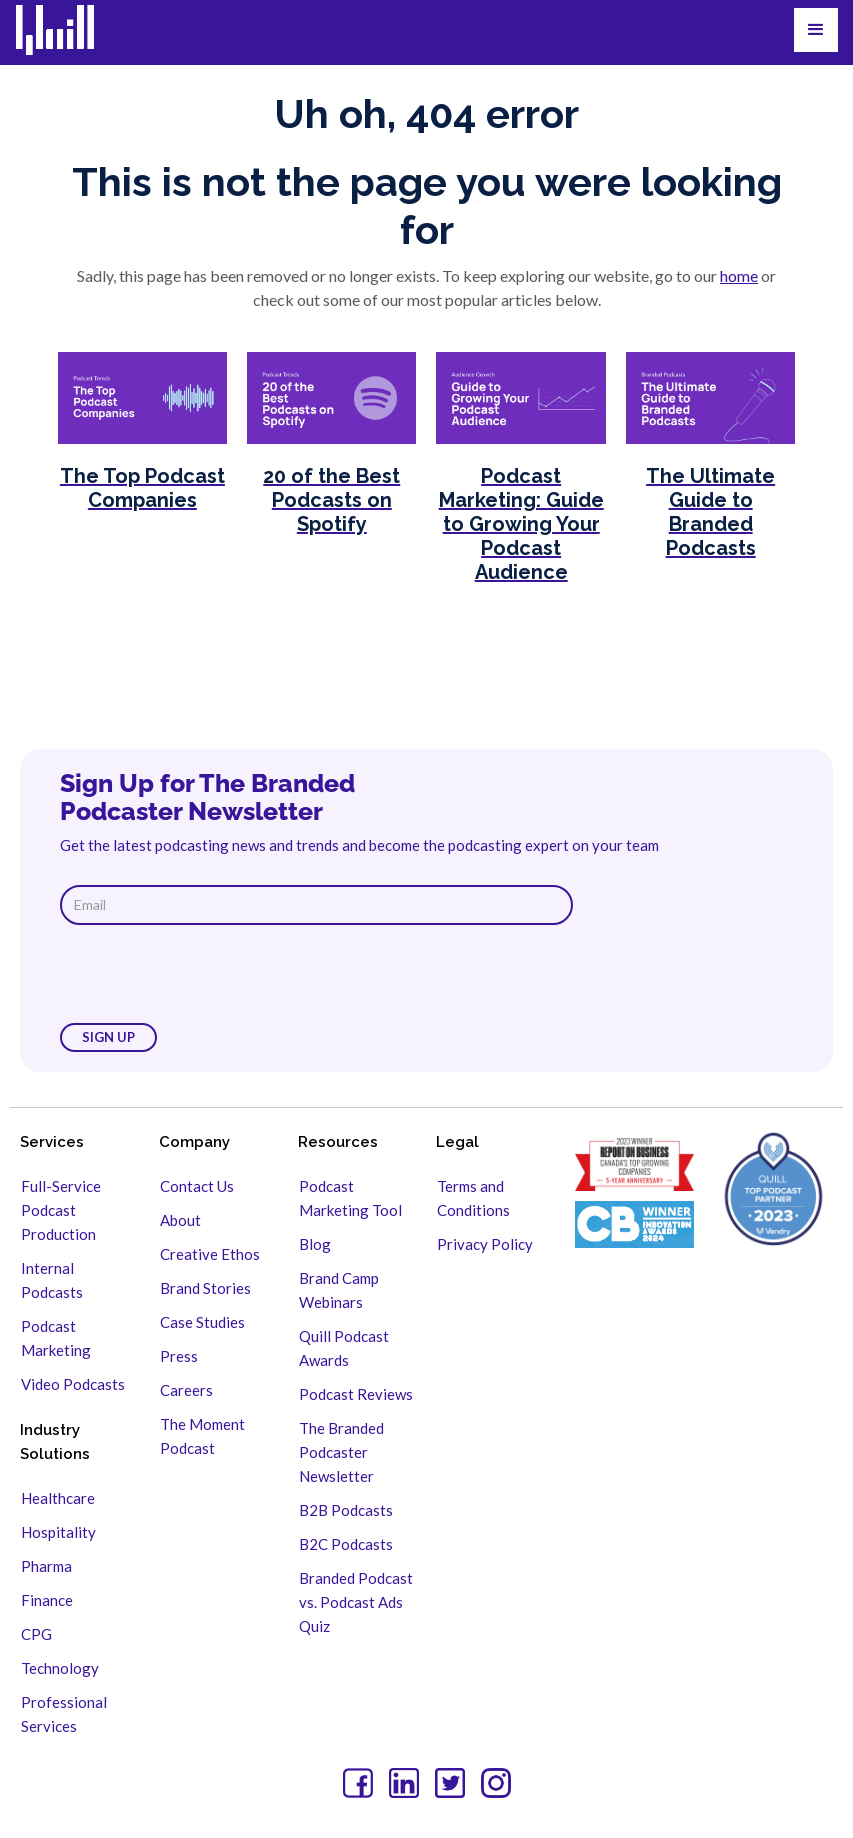 This screenshot has width=853, height=1838. What do you see at coordinates (346, 1510) in the screenshot?
I see `B2B Podcasts` at bounding box center [346, 1510].